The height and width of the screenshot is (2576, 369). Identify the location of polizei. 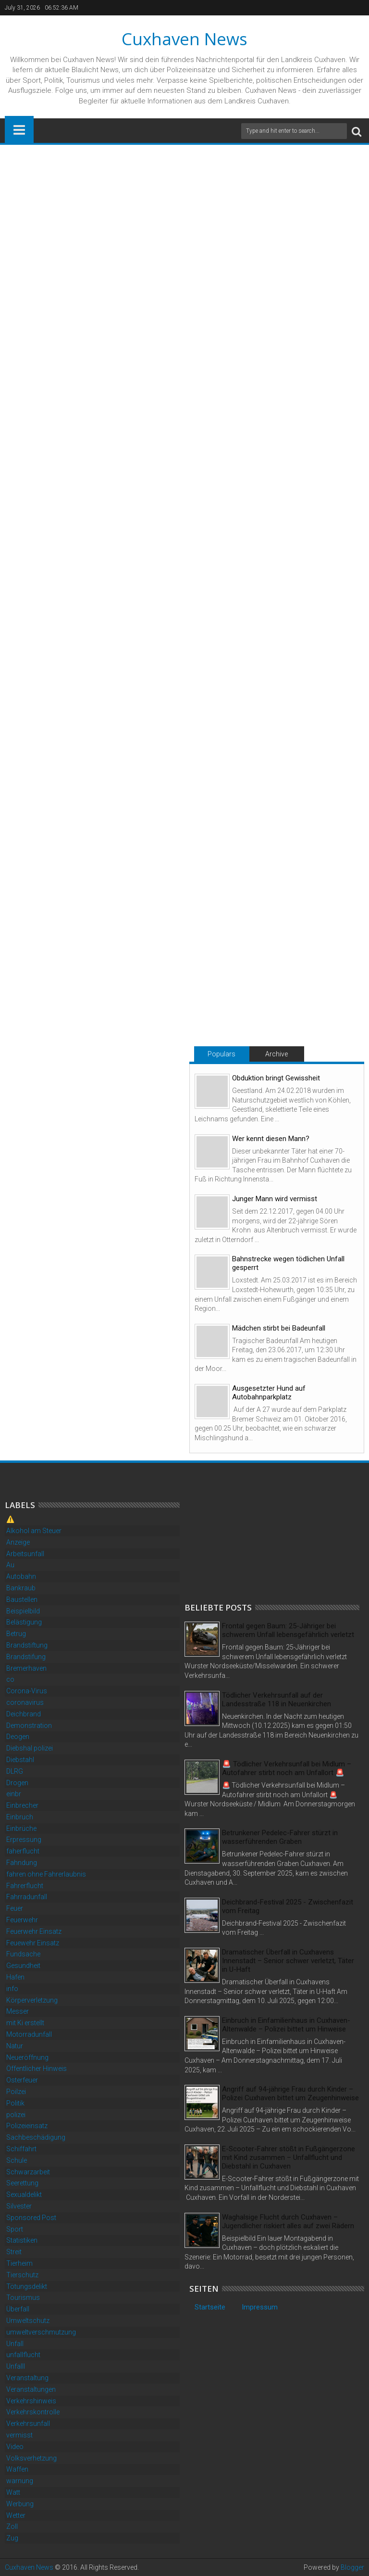
(15, 2115).